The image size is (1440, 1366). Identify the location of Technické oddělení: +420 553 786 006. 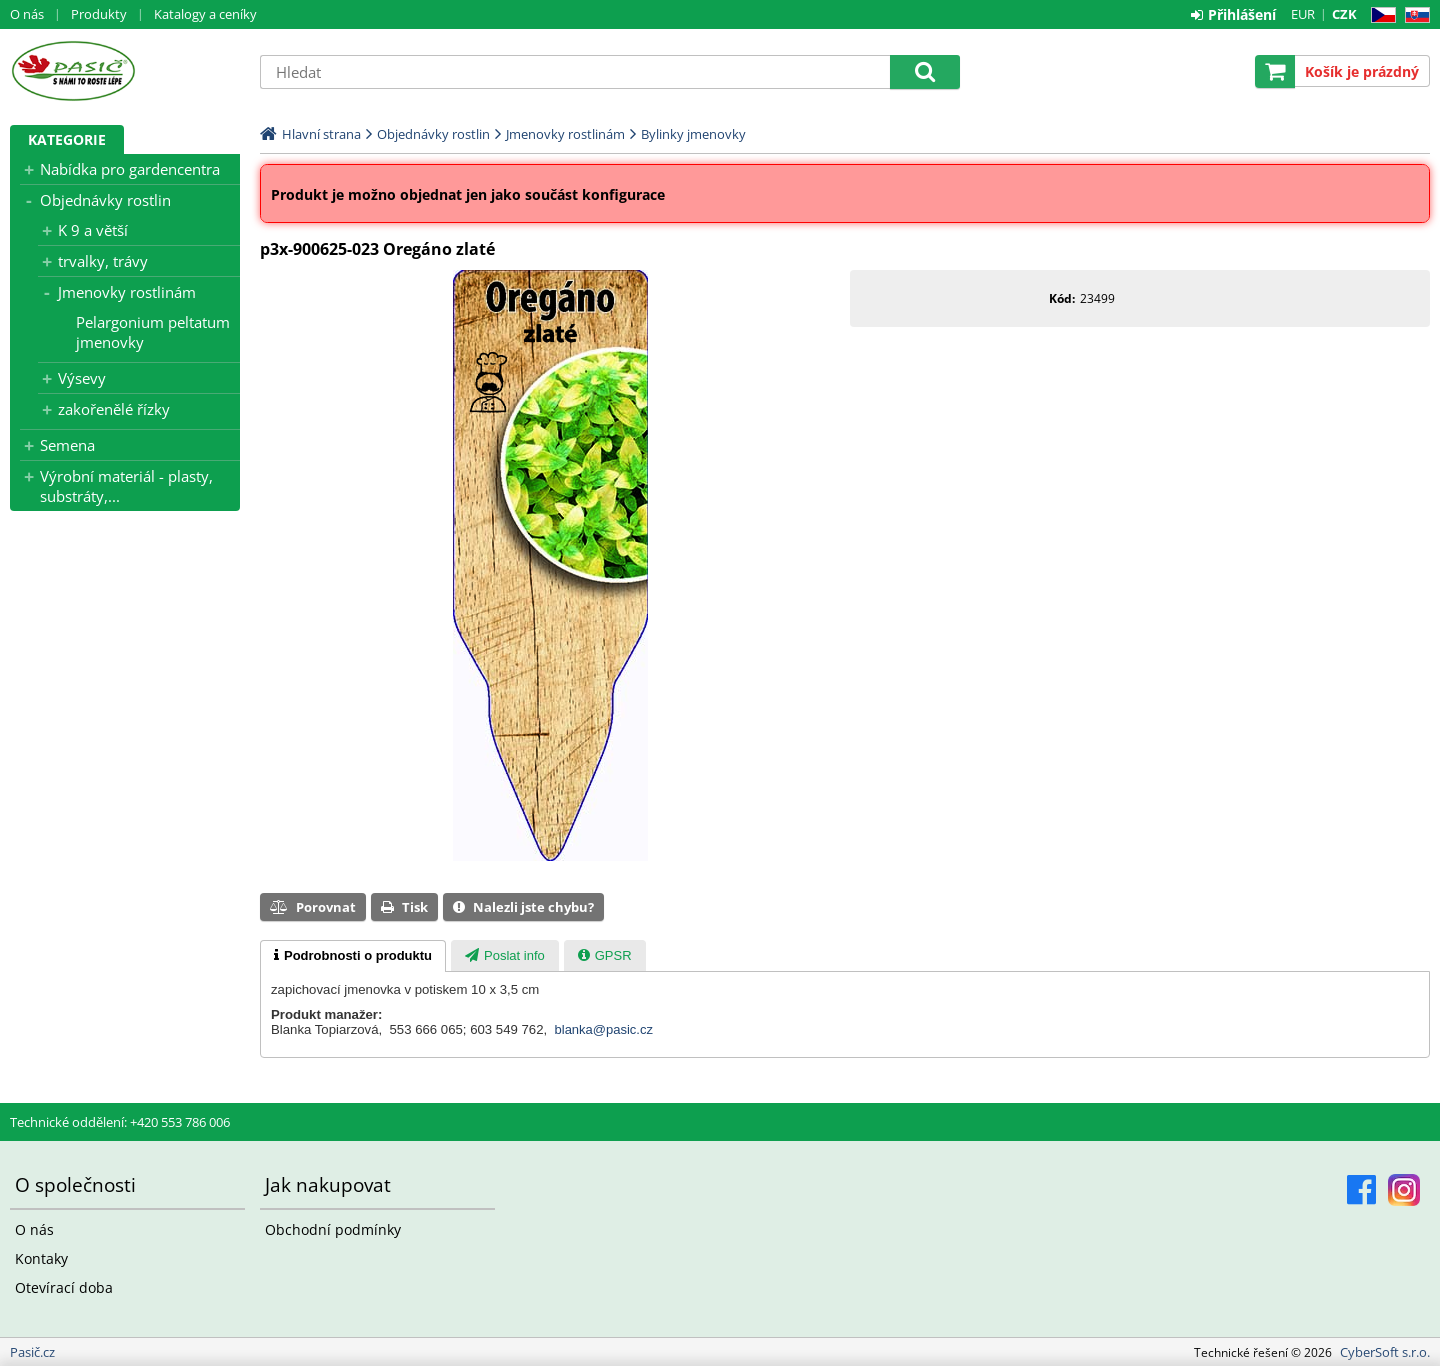
(120, 1122).